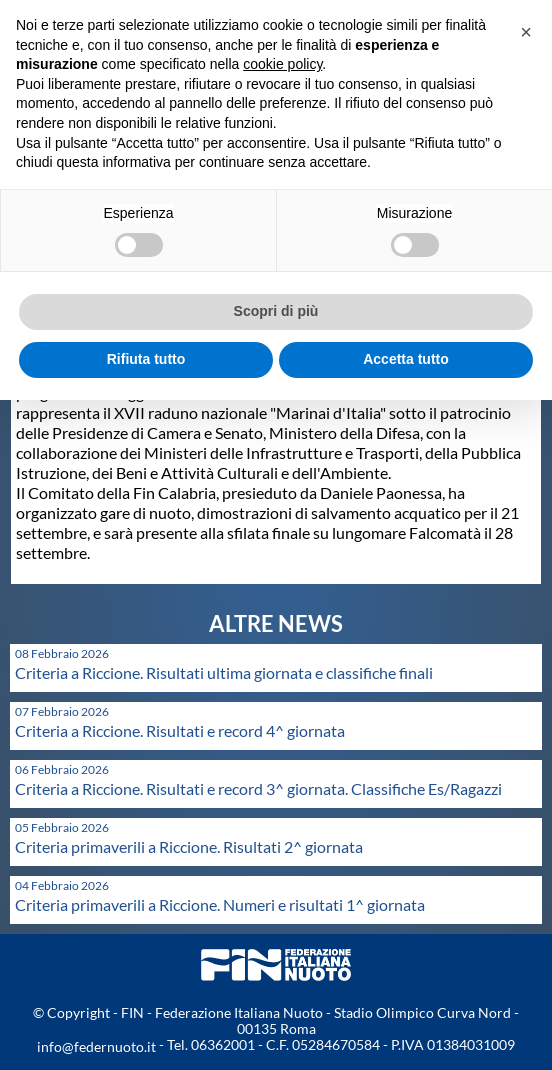 Image resolution: width=552 pixels, height=1070 pixels. Describe the element at coordinates (96, 1046) in the screenshot. I see `info@federnuoto.it` at that location.